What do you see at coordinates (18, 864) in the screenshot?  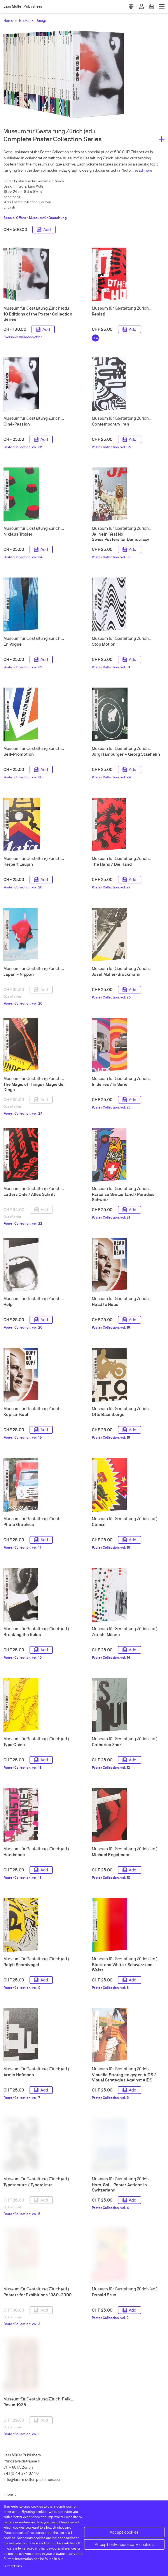 I see `Herbert Leupin` at bounding box center [18, 864].